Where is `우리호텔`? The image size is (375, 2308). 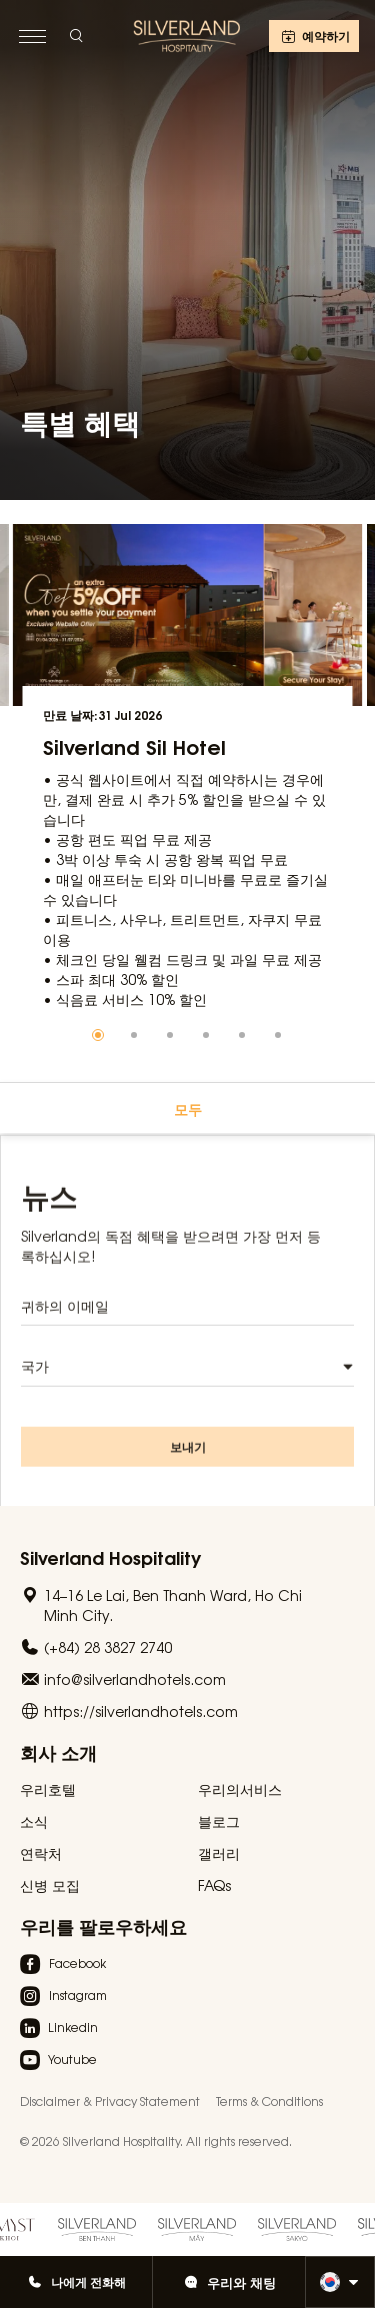
우리호텔 is located at coordinates (48, 1789).